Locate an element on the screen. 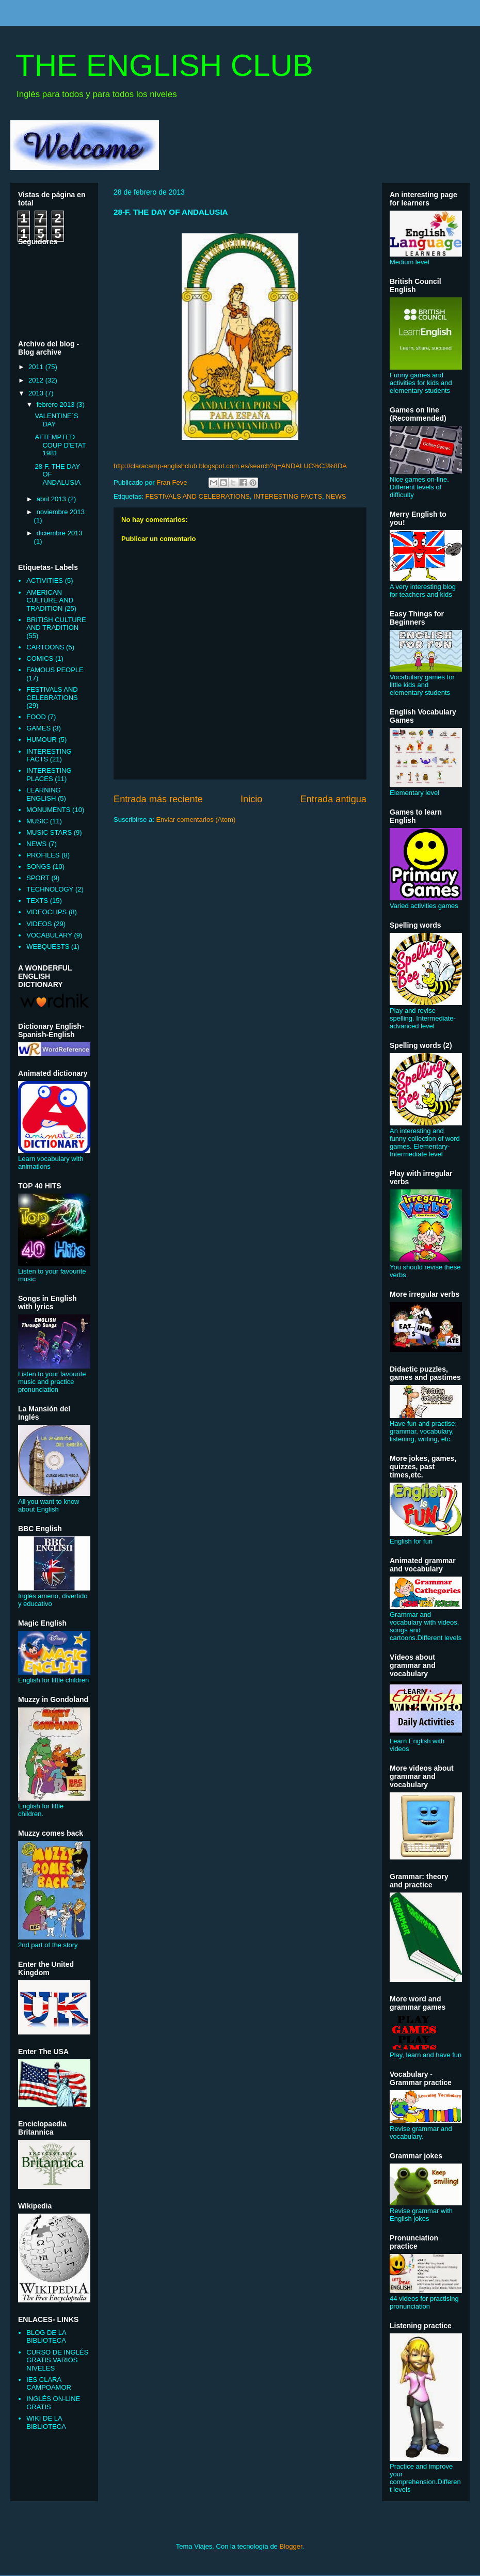 This screenshot has width=480, height=2576. FAMOUS PEOPLE is located at coordinates (55, 670).